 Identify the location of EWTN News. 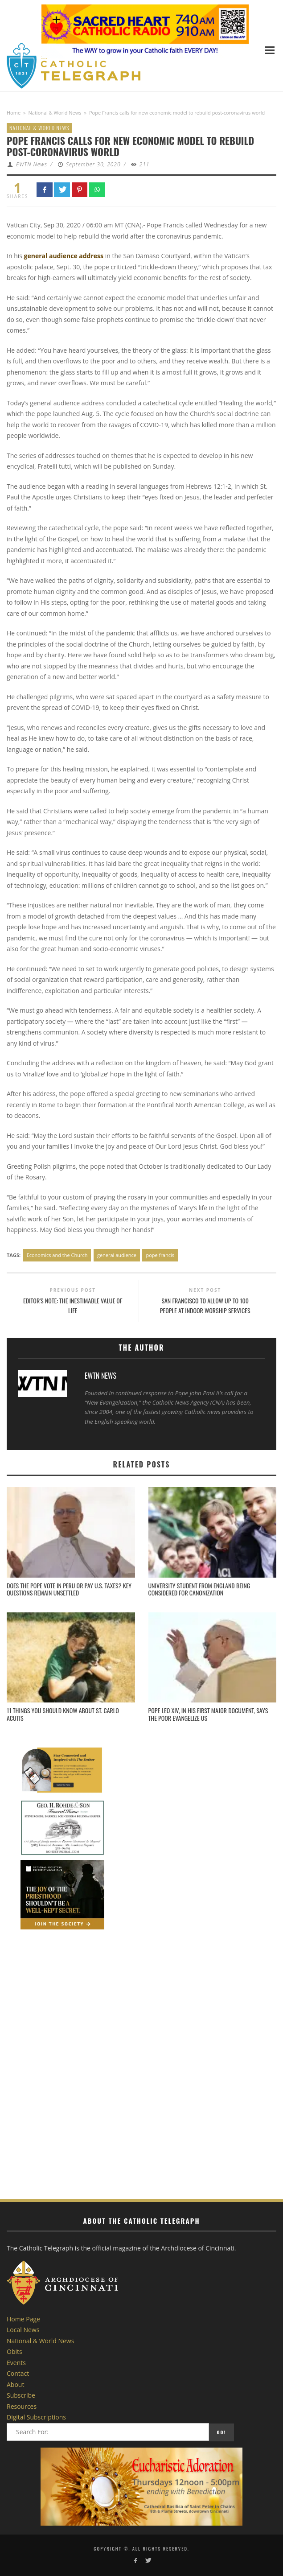
(31, 164).